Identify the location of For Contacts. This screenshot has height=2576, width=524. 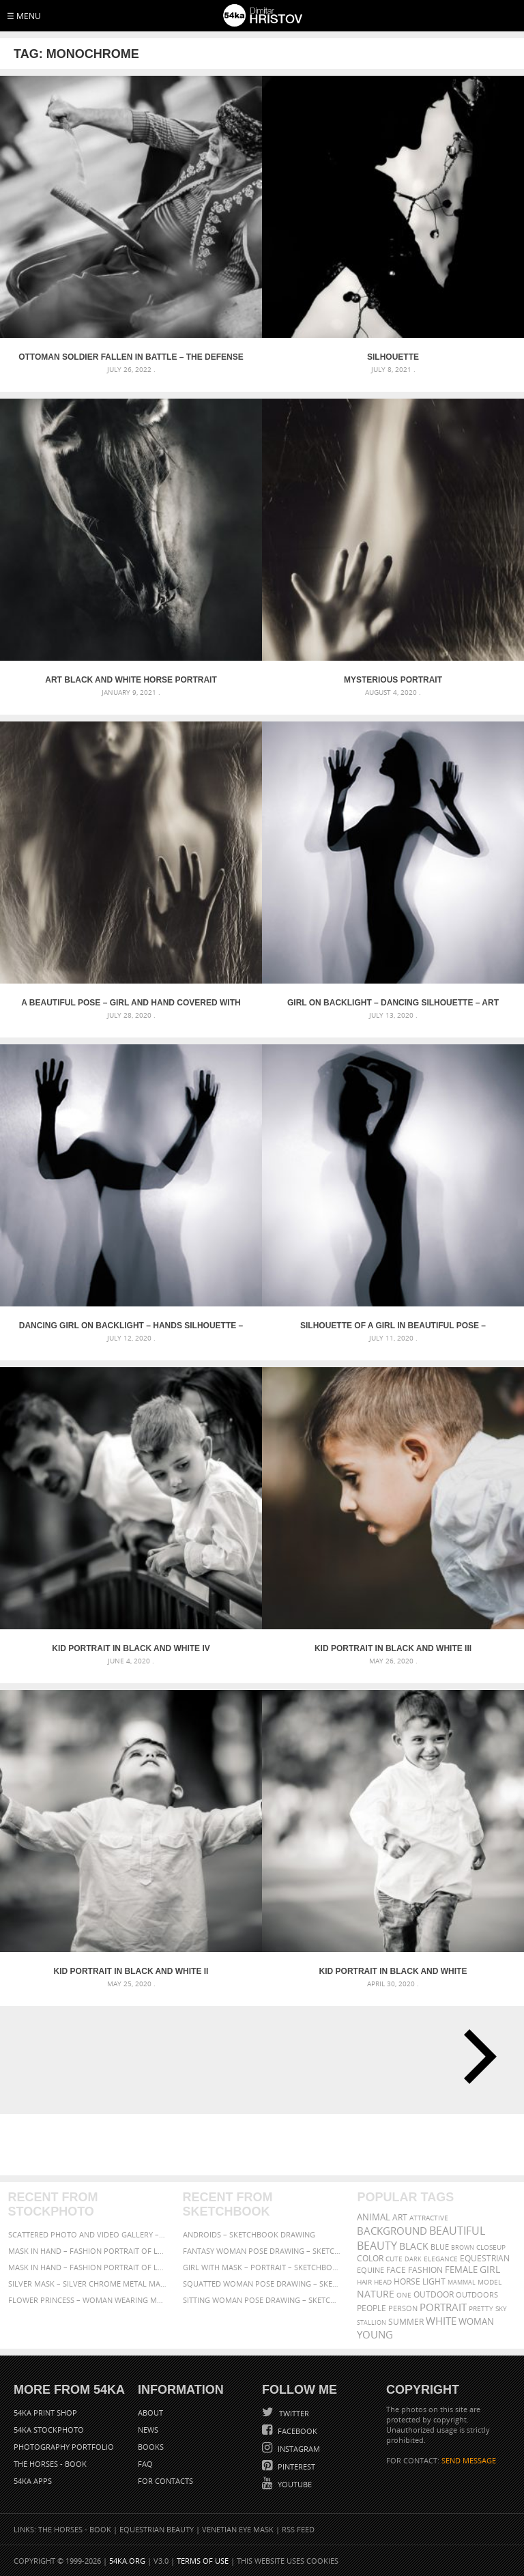
(165, 2481).